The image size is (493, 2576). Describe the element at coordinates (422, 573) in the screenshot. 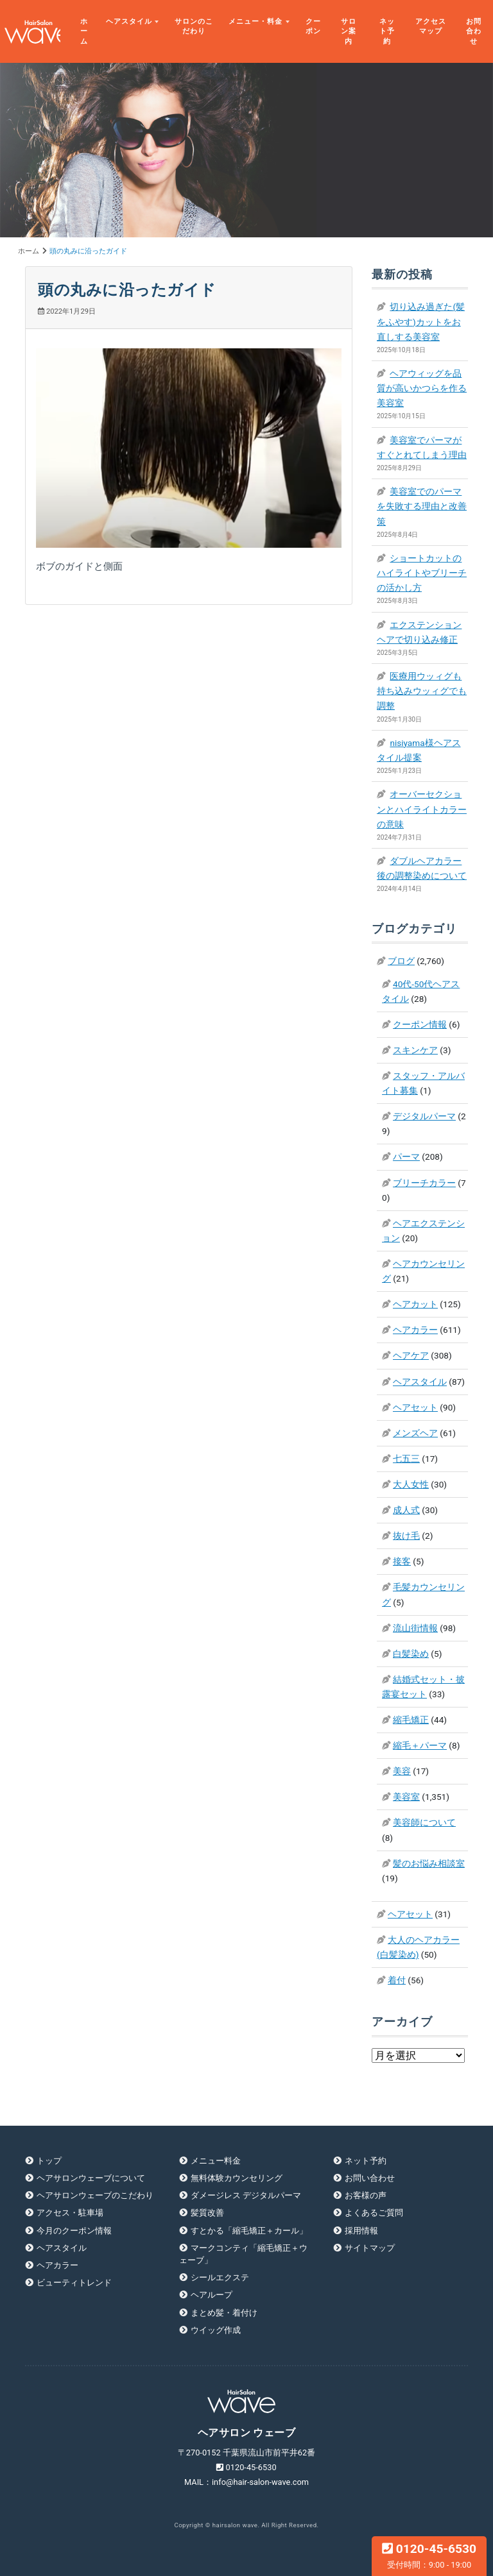

I see `ショートカットのハイライトやブリーチの活かし方` at that location.